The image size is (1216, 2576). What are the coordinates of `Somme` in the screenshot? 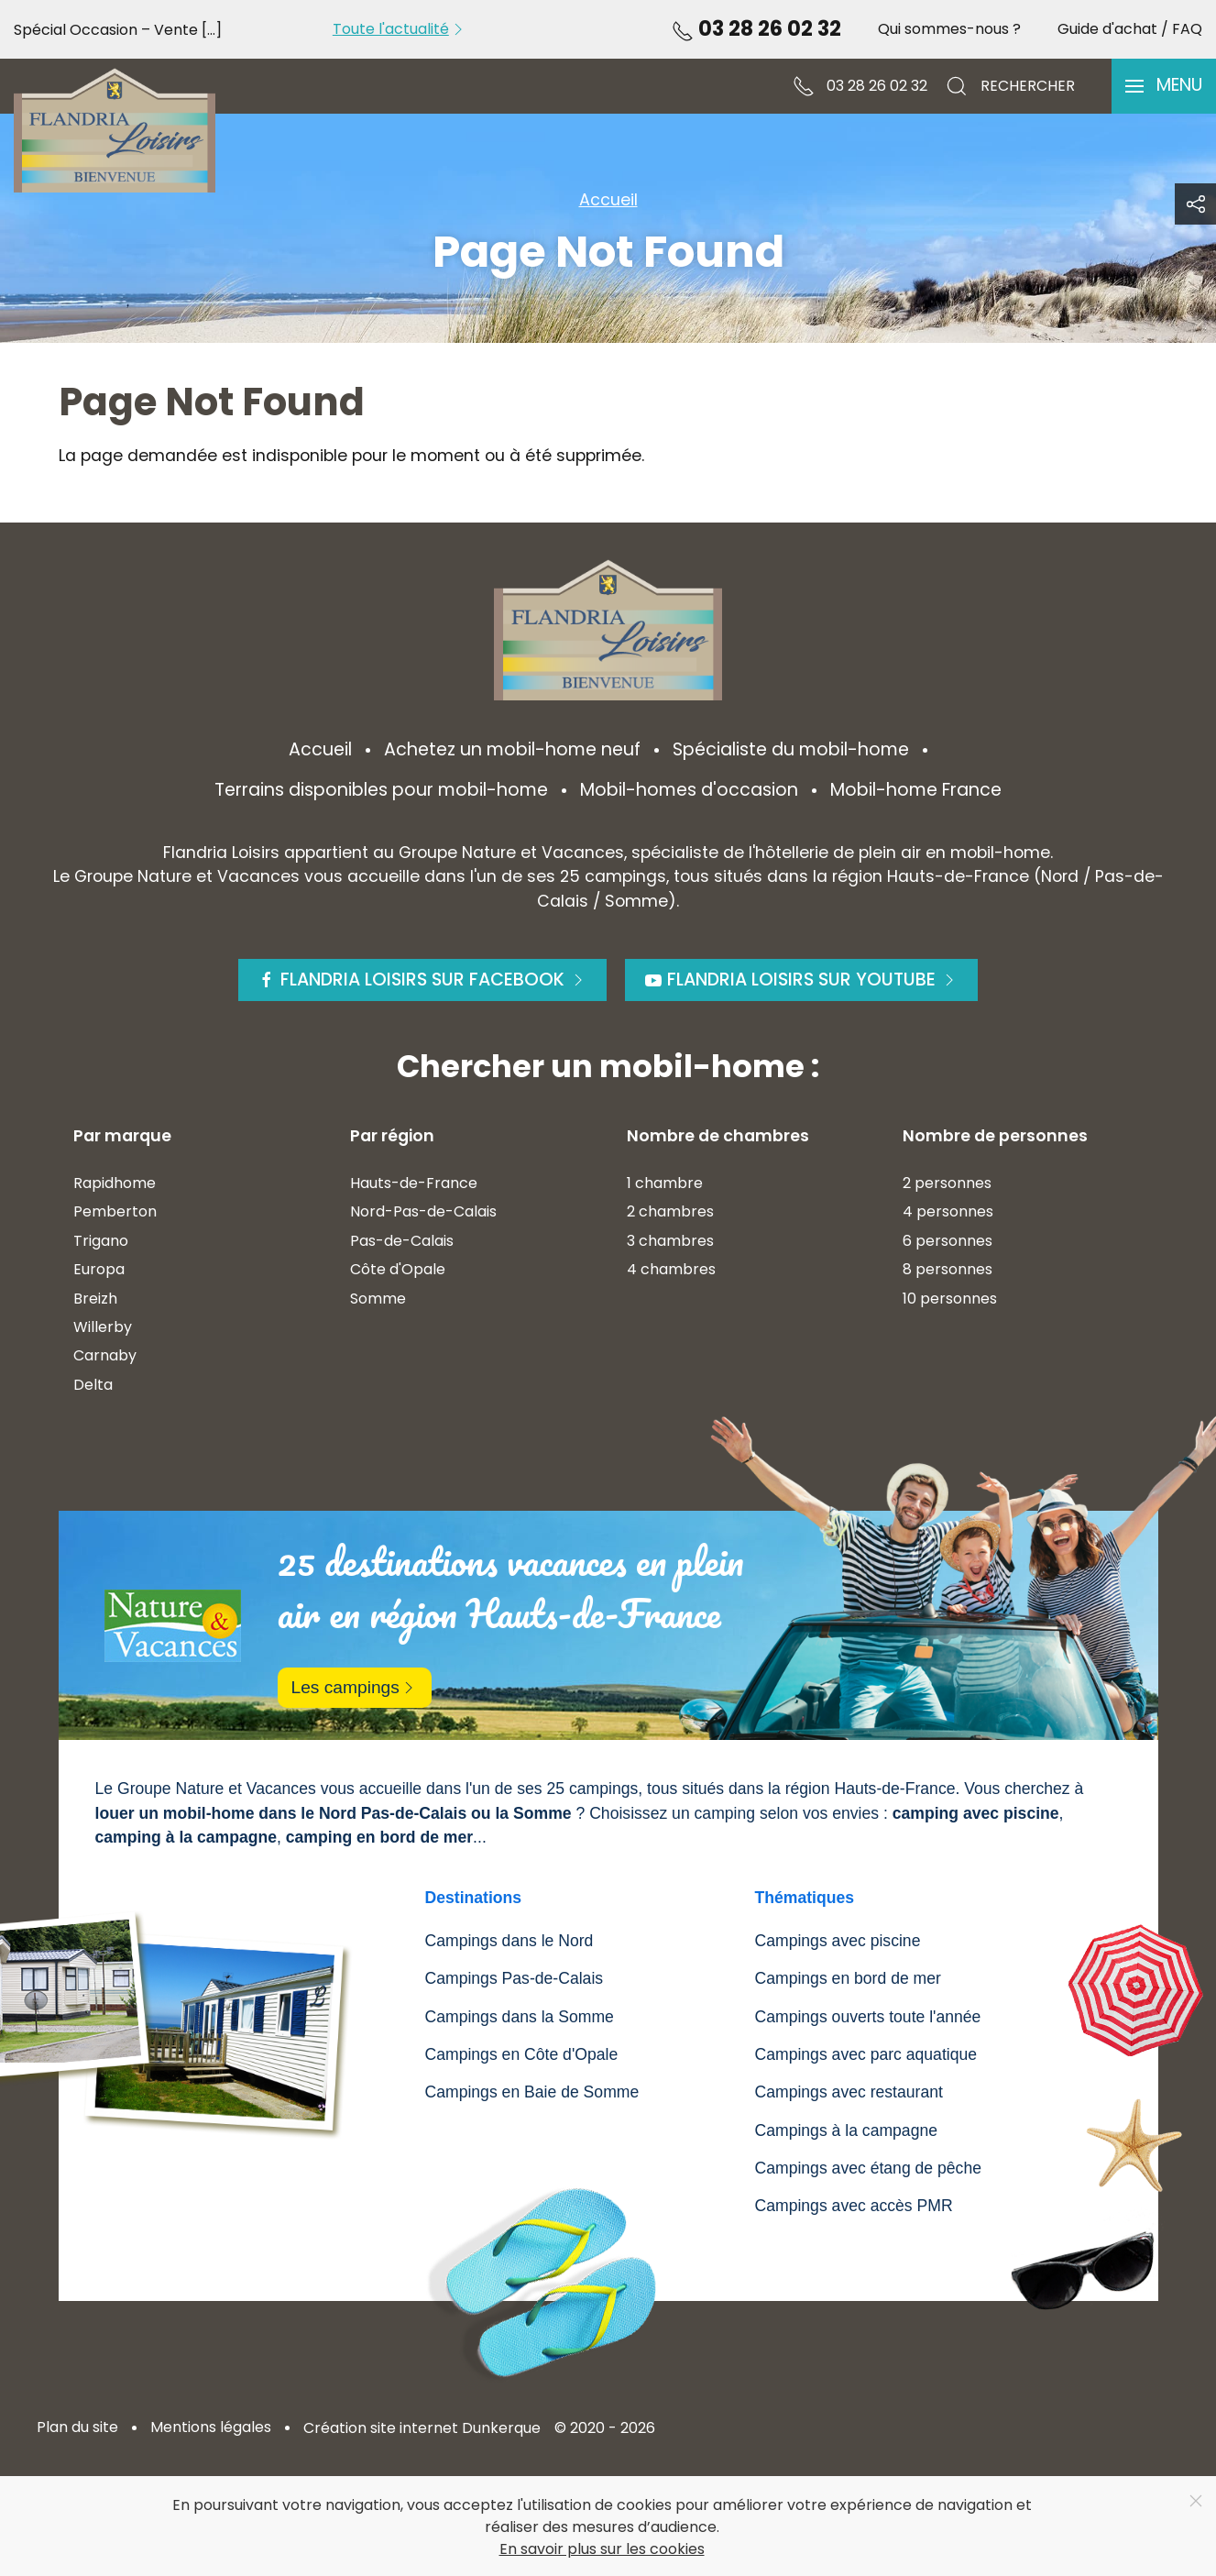 It's located at (378, 1298).